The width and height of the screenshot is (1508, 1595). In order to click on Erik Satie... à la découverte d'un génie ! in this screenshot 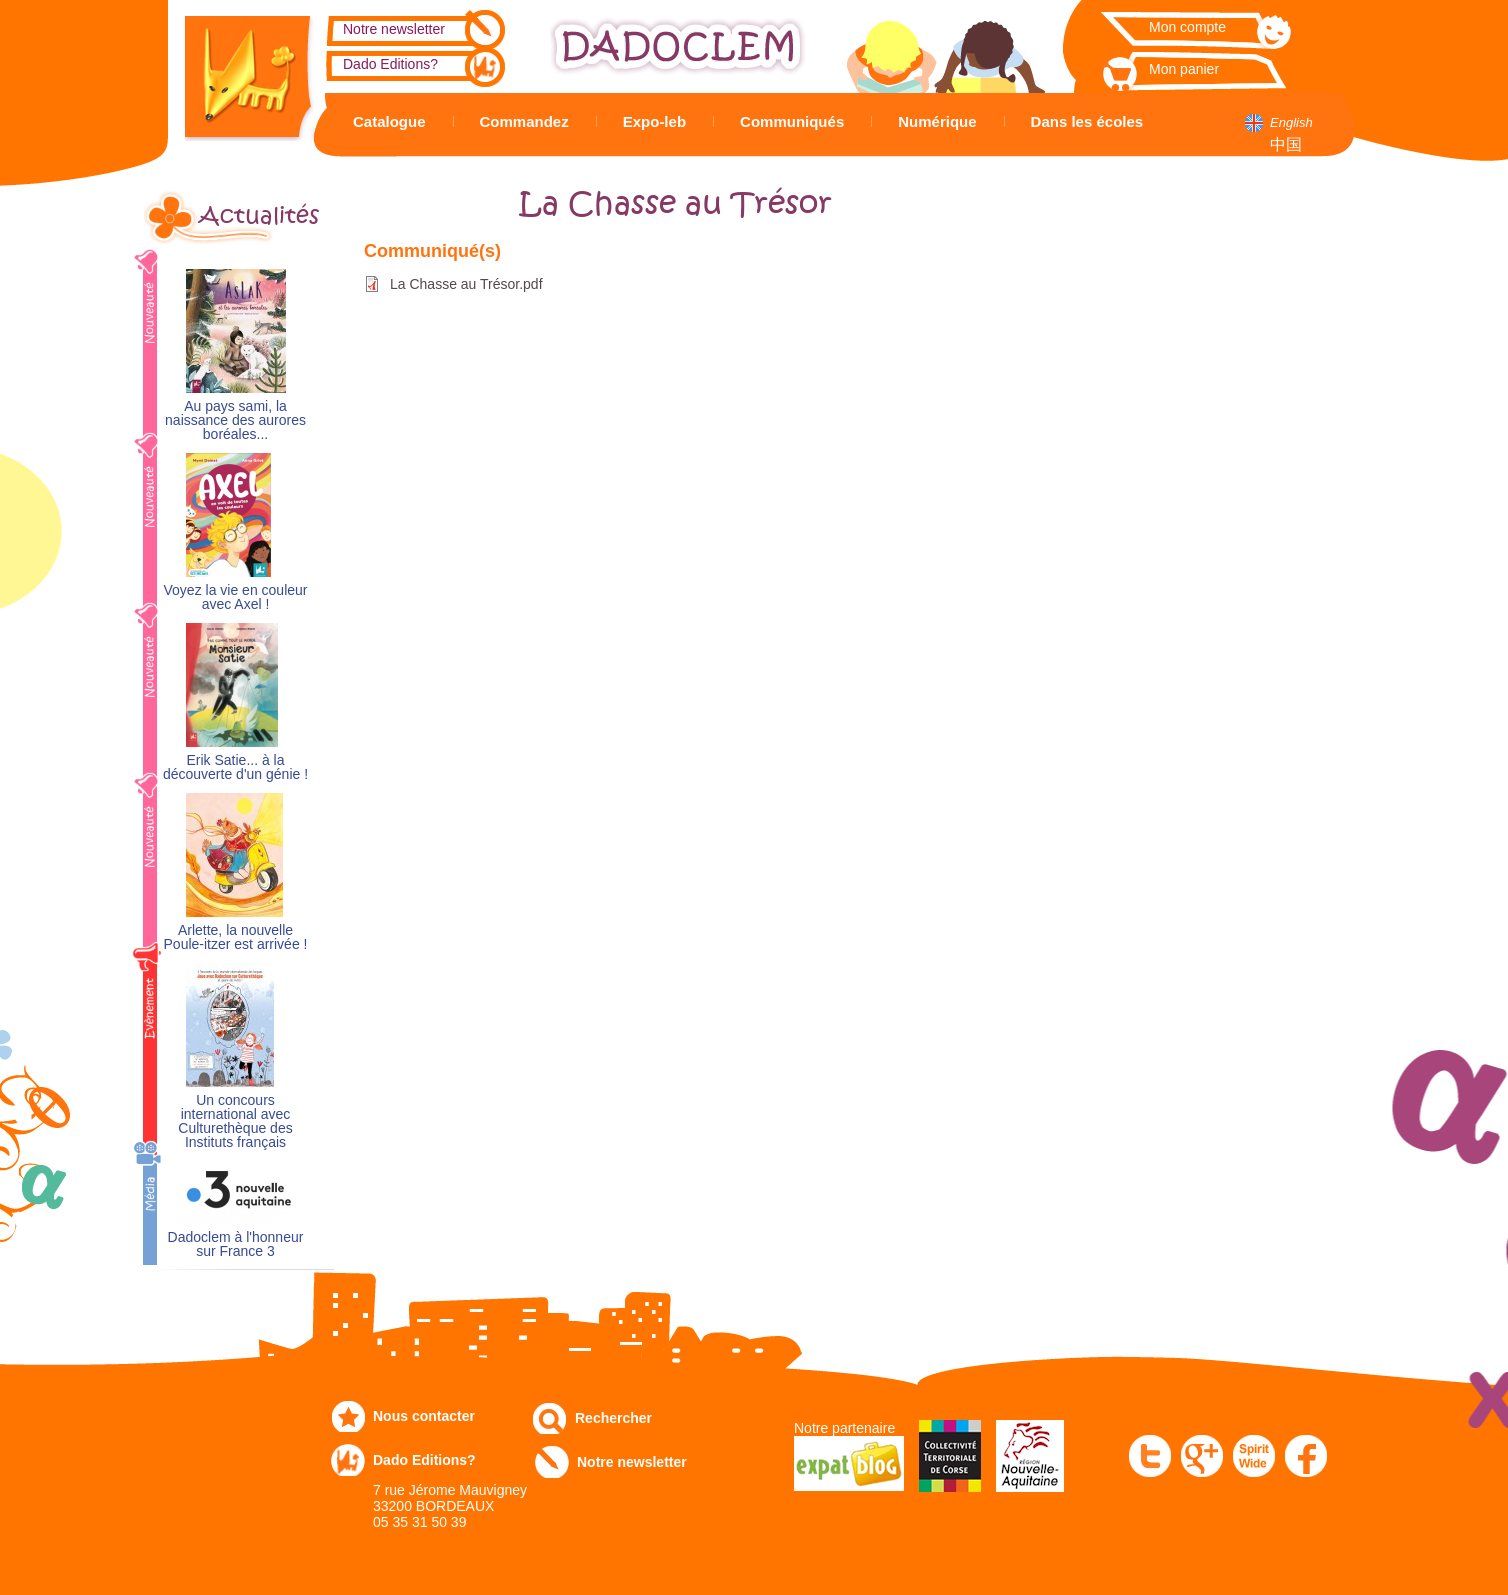, I will do `click(235, 767)`.